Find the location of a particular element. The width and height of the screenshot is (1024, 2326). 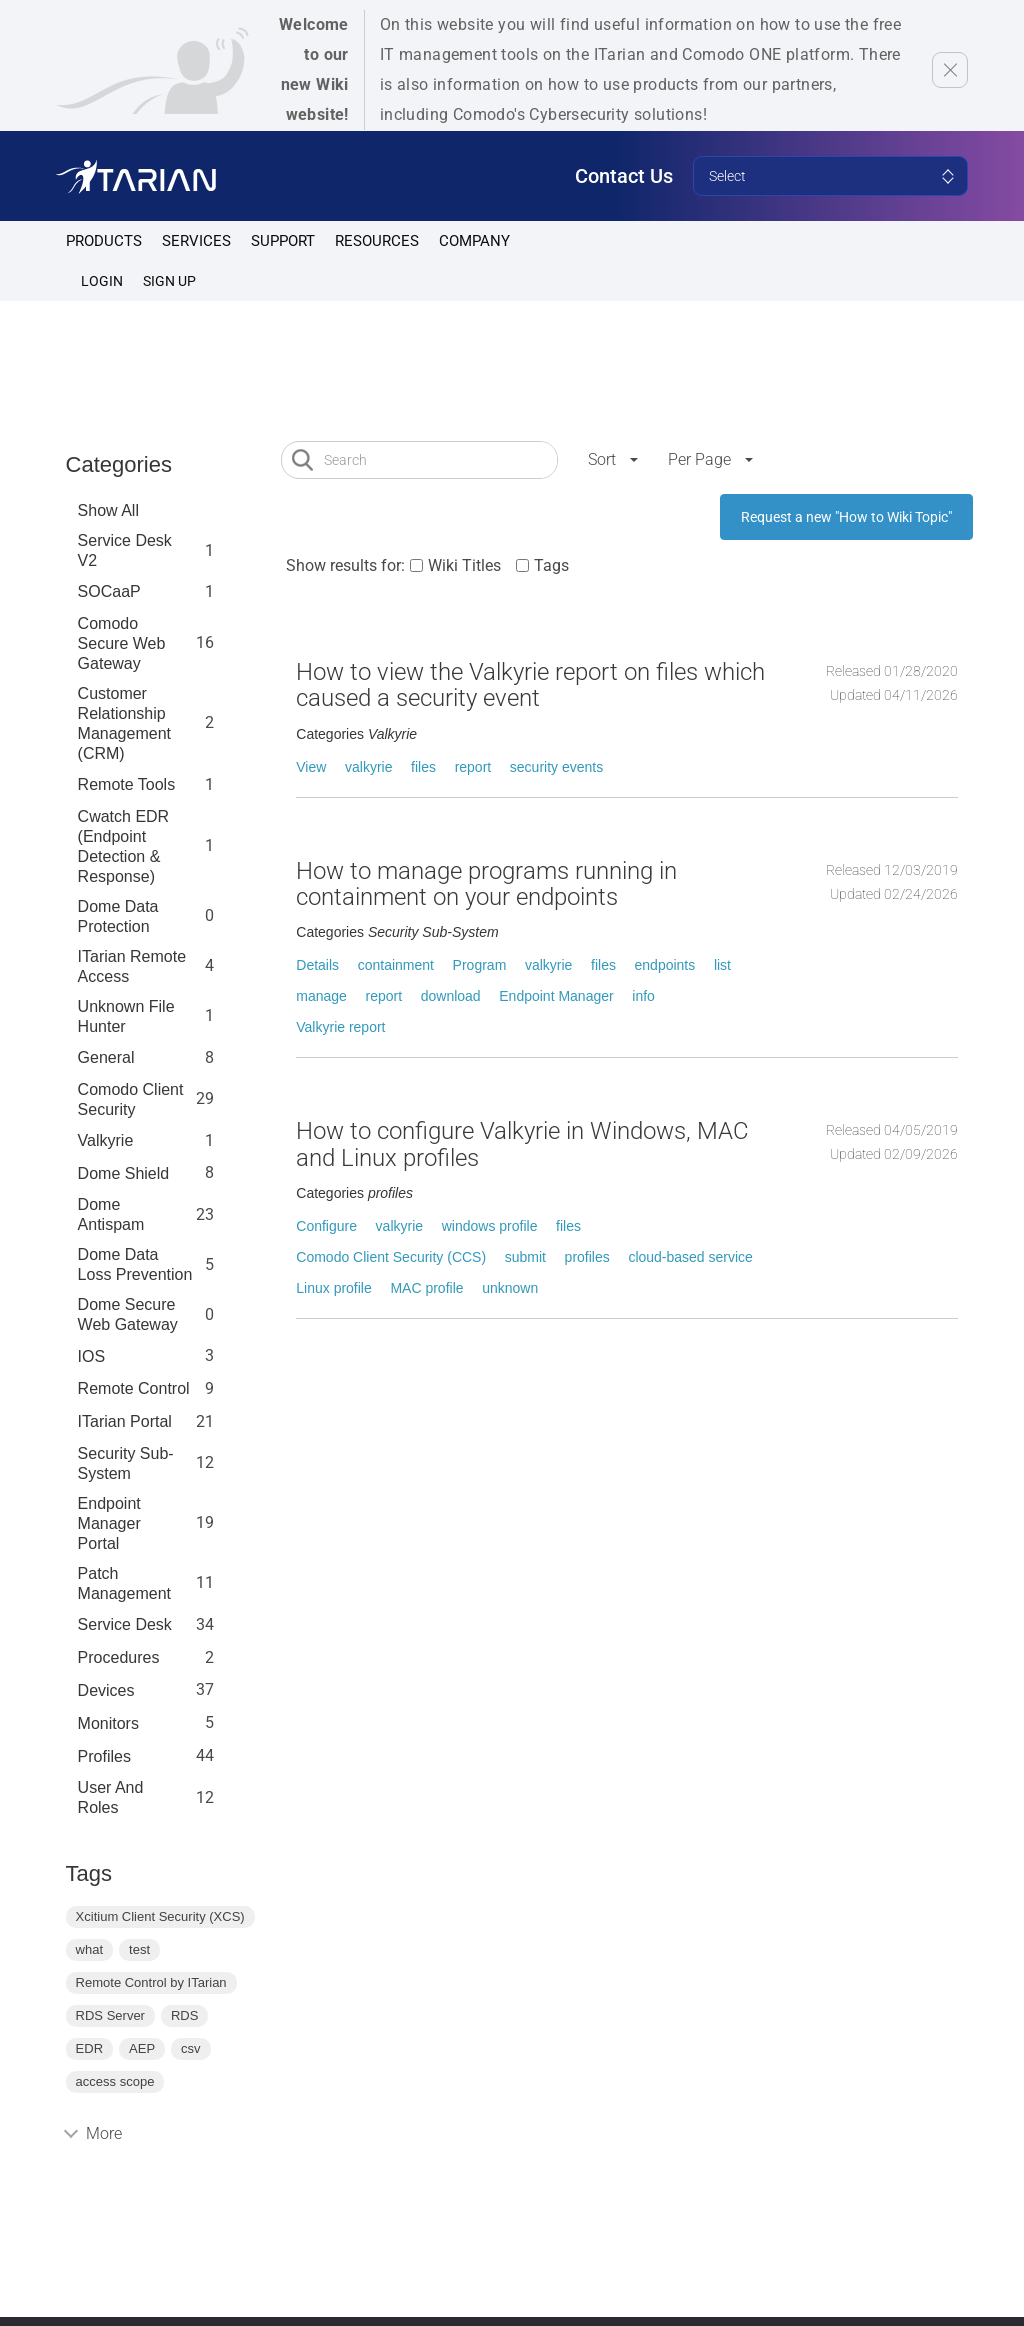

Configure is located at coordinates (326, 1226).